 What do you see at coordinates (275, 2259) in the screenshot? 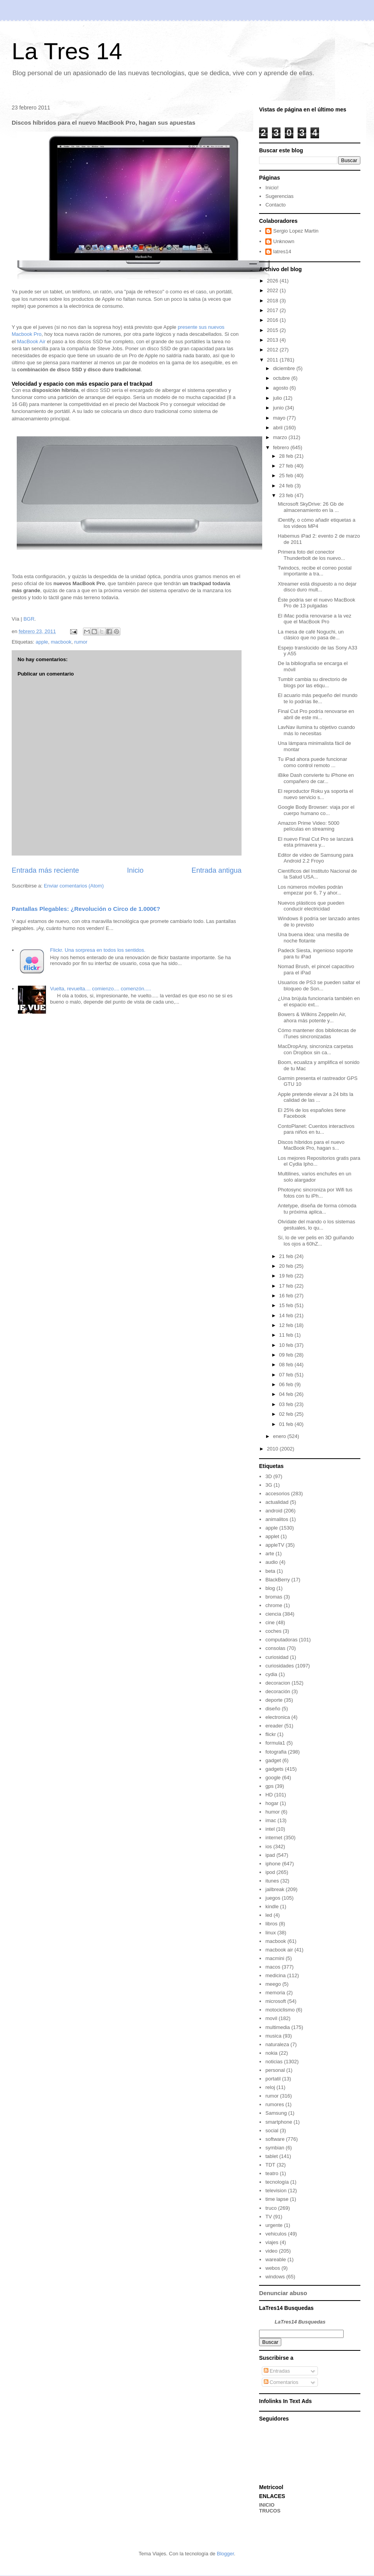
I see `wareable` at bounding box center [275, 2259].